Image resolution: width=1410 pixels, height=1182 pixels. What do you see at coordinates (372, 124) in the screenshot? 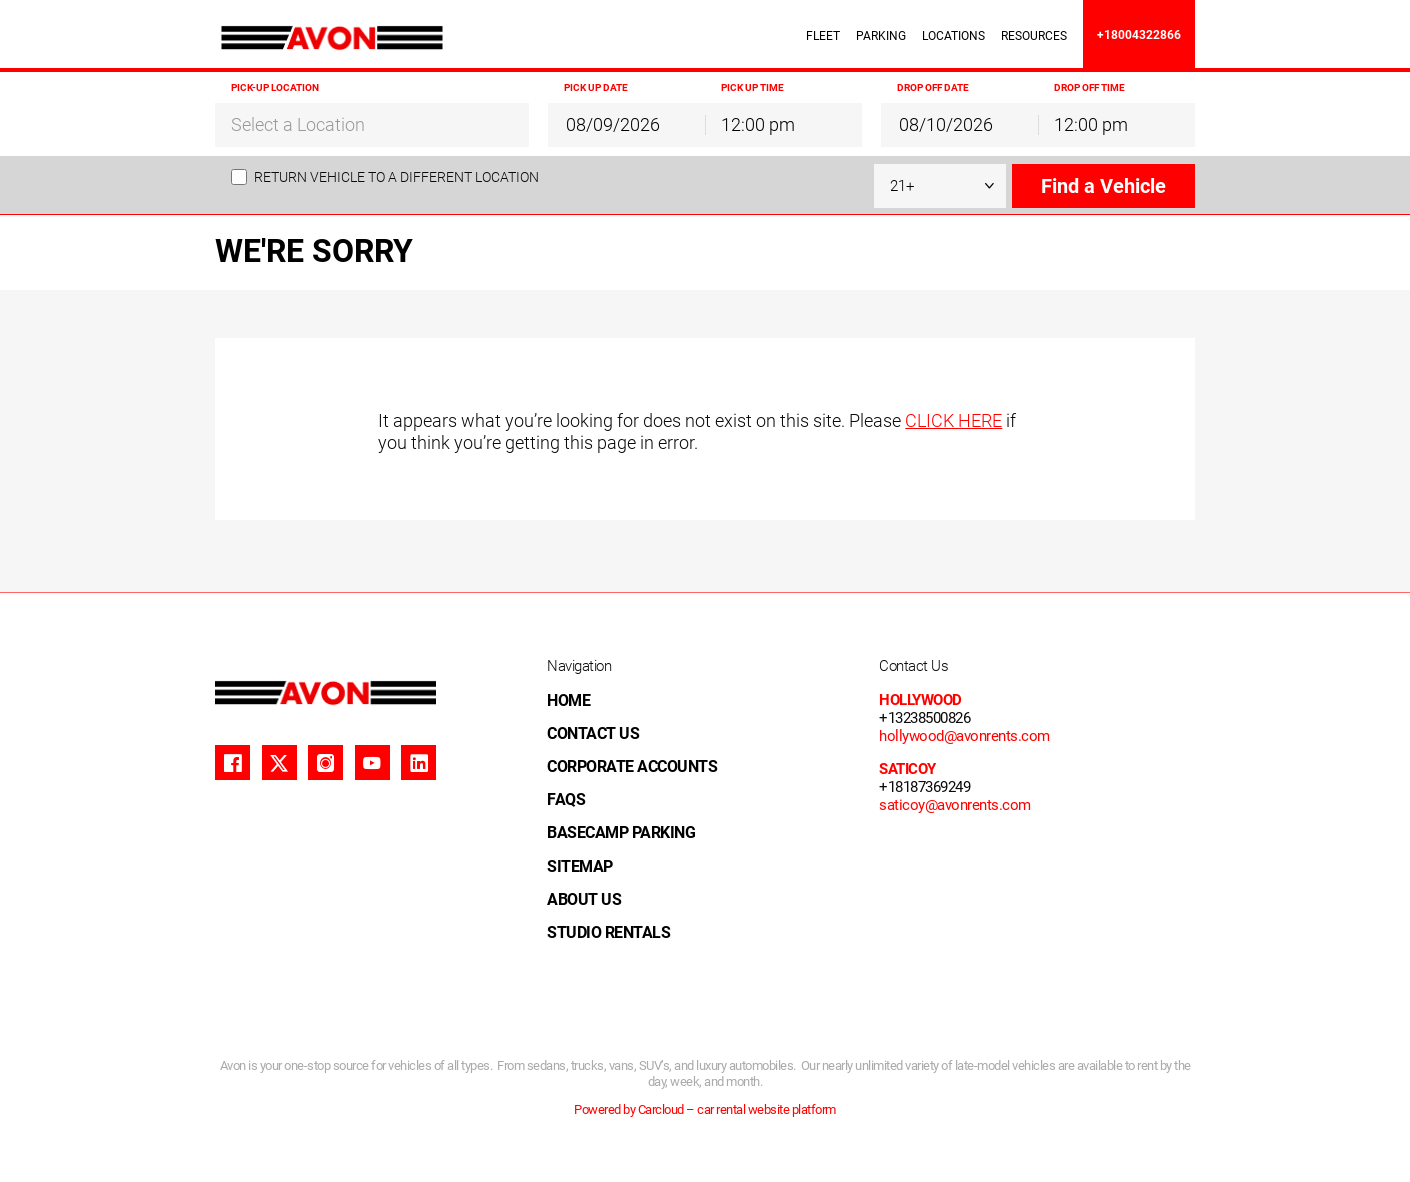
I see `[combobox]` at bounding box center [372, 124].